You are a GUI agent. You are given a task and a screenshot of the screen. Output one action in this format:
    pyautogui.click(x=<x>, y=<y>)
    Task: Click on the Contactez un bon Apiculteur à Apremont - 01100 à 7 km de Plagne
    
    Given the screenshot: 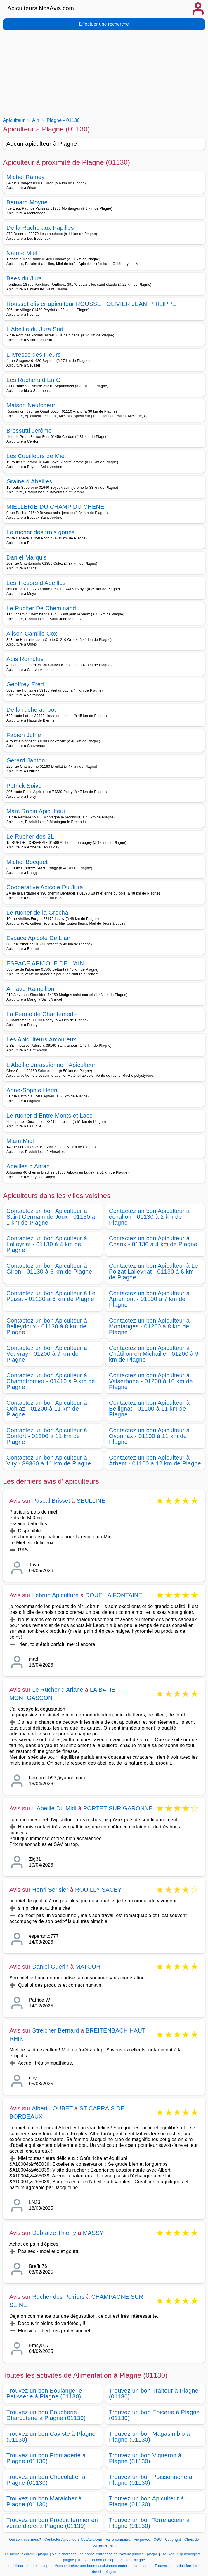 What is the action you would take?
    pyautogui.click(x=149, y=1299)
    